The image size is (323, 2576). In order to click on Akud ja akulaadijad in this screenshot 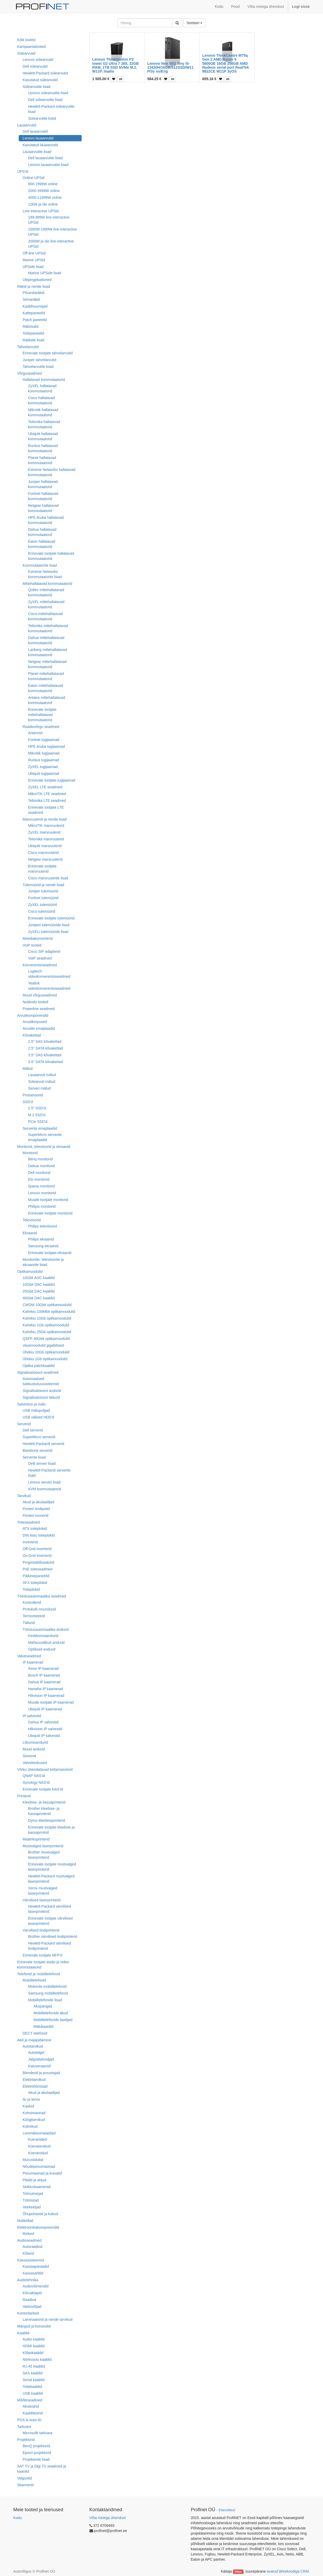, I will do `click(38, 1502)`.